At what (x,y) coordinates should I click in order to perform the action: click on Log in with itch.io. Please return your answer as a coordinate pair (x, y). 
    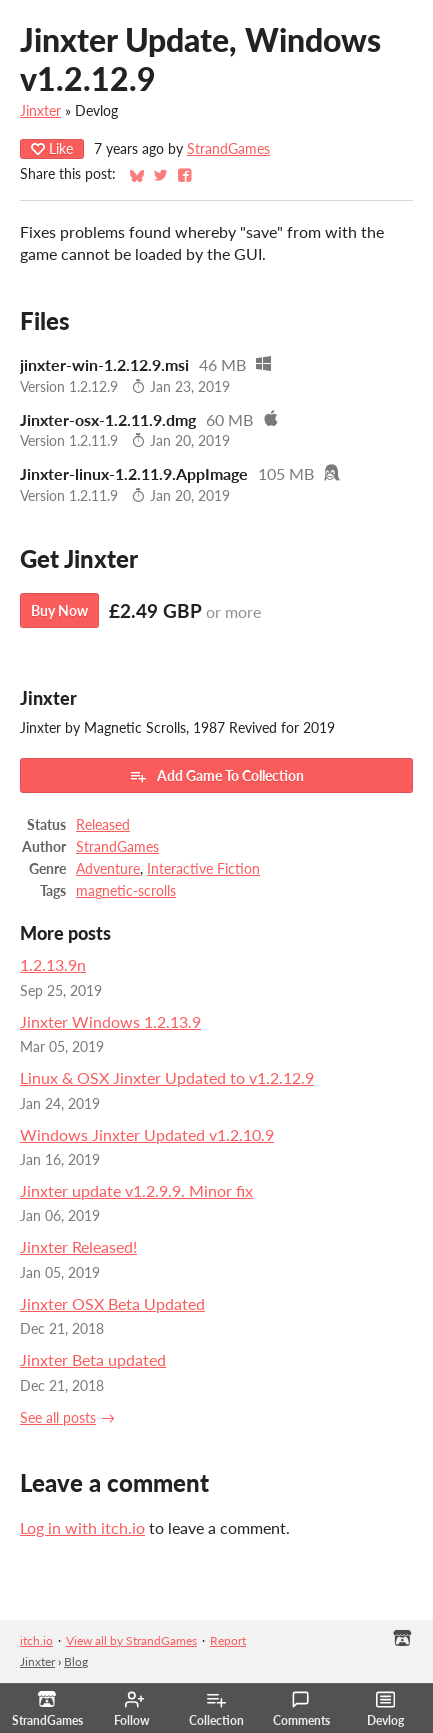
    Looking at the image, I should click on (82, 1527).